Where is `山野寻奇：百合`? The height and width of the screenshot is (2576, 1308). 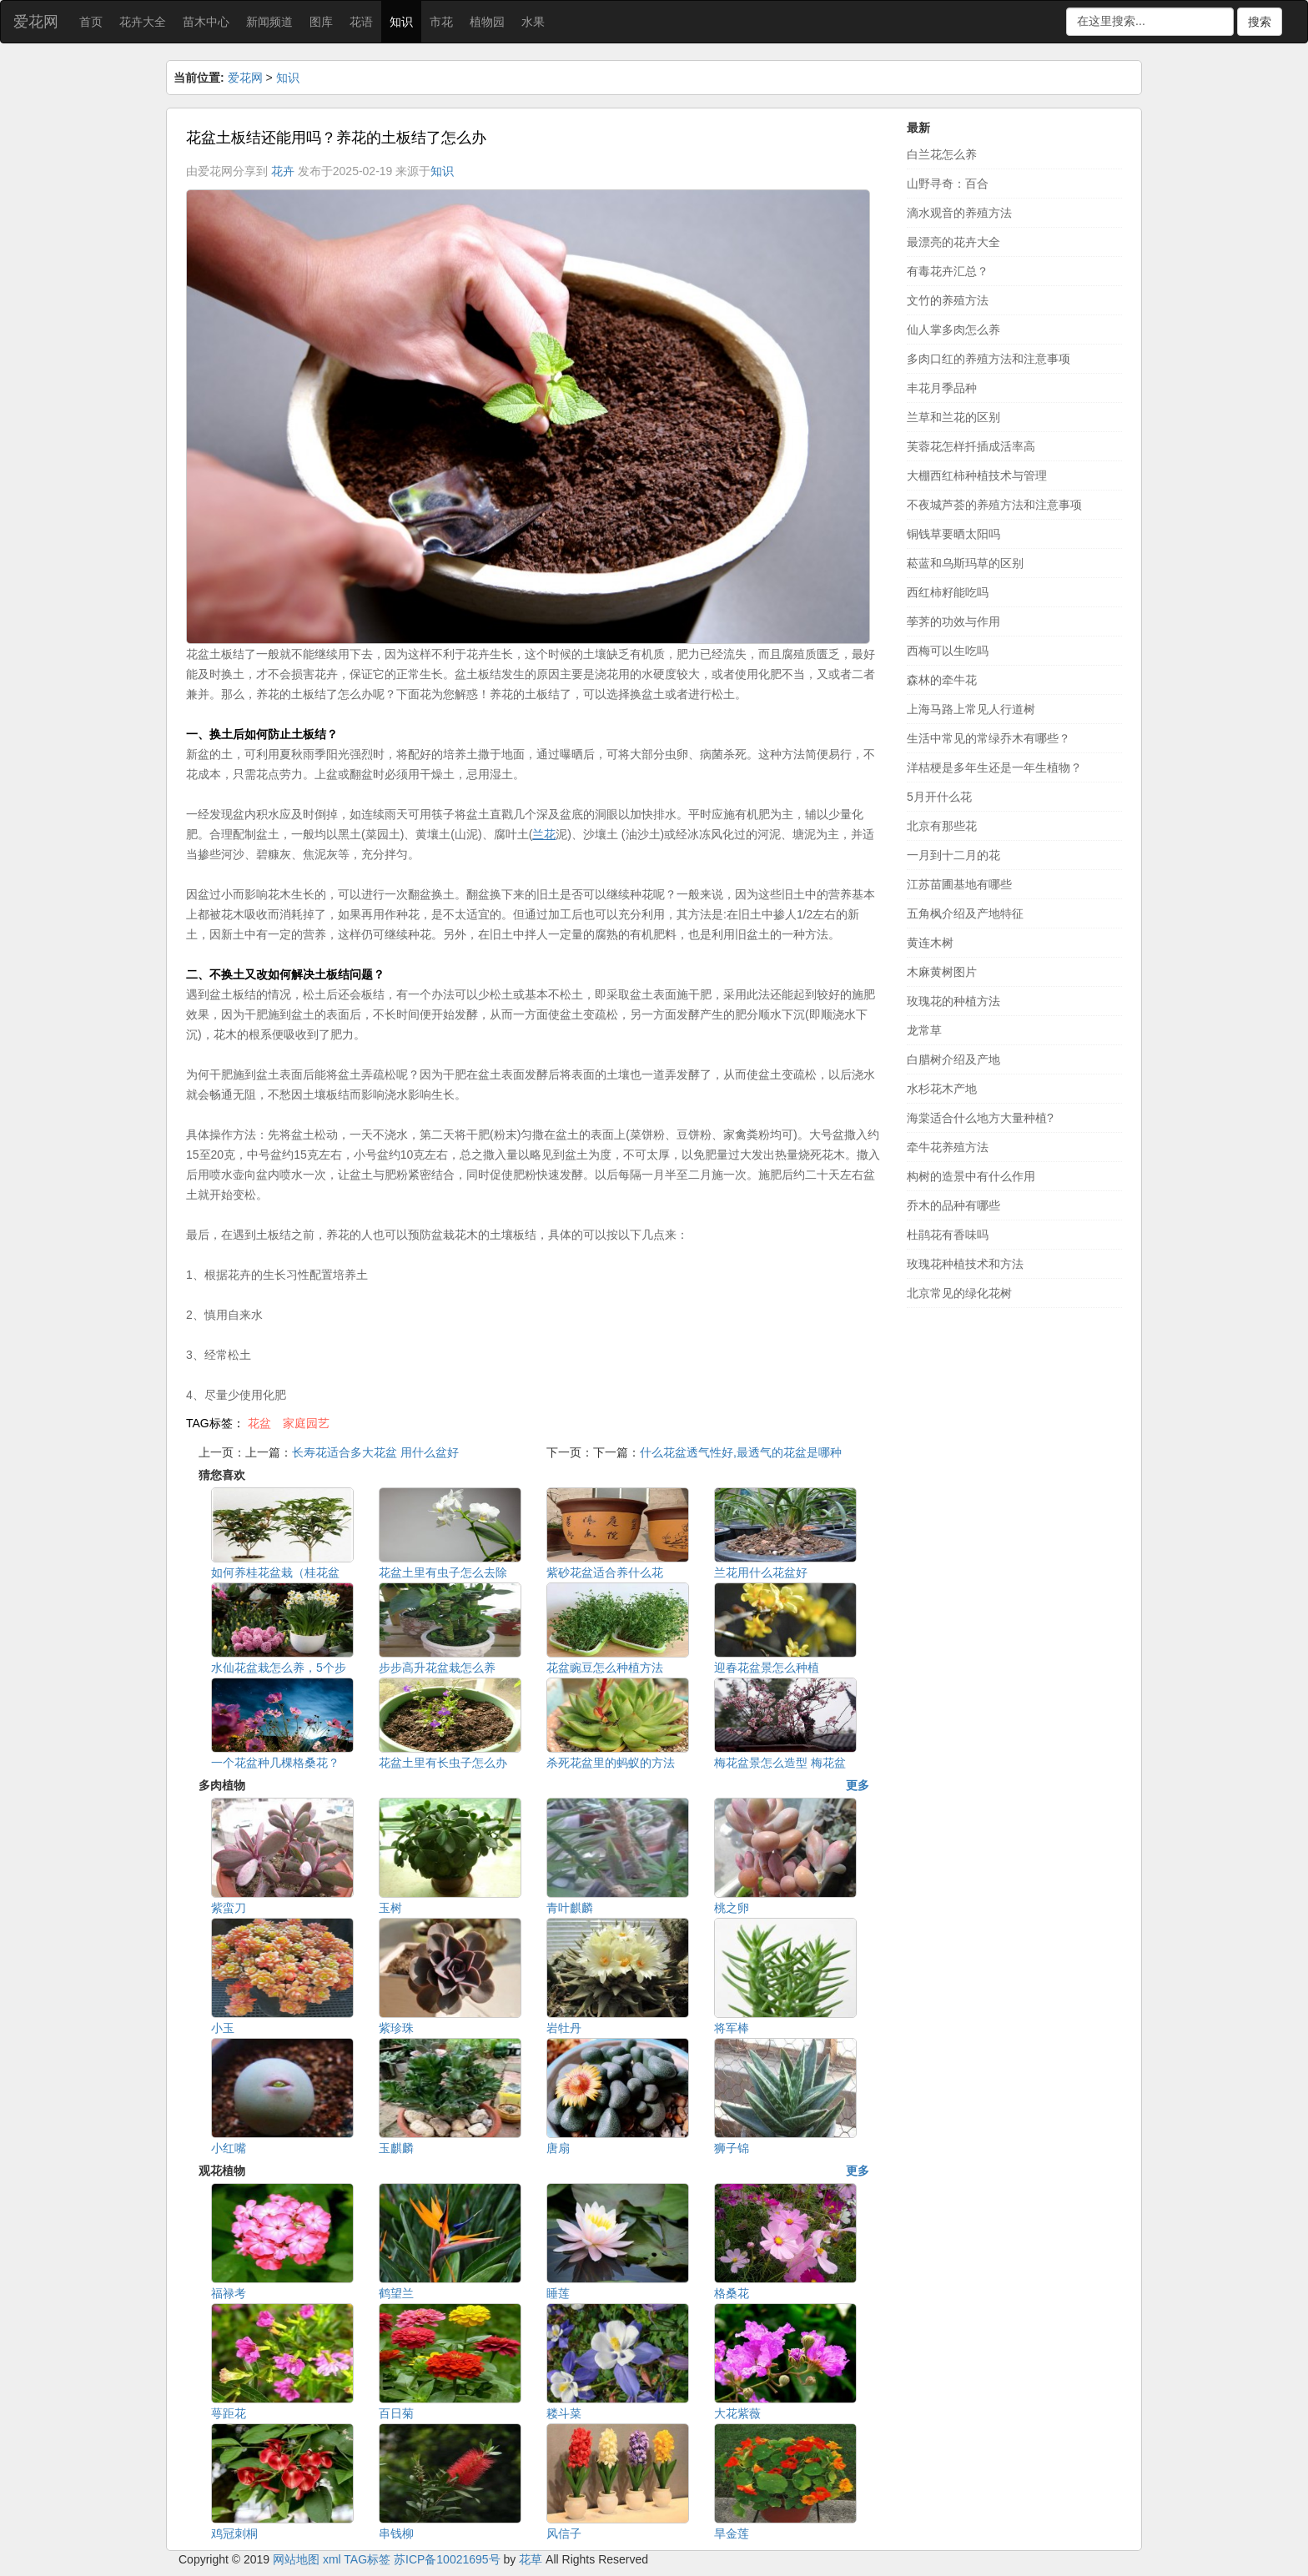
山野寻奇：百合 is located at coordinates (948, 183).